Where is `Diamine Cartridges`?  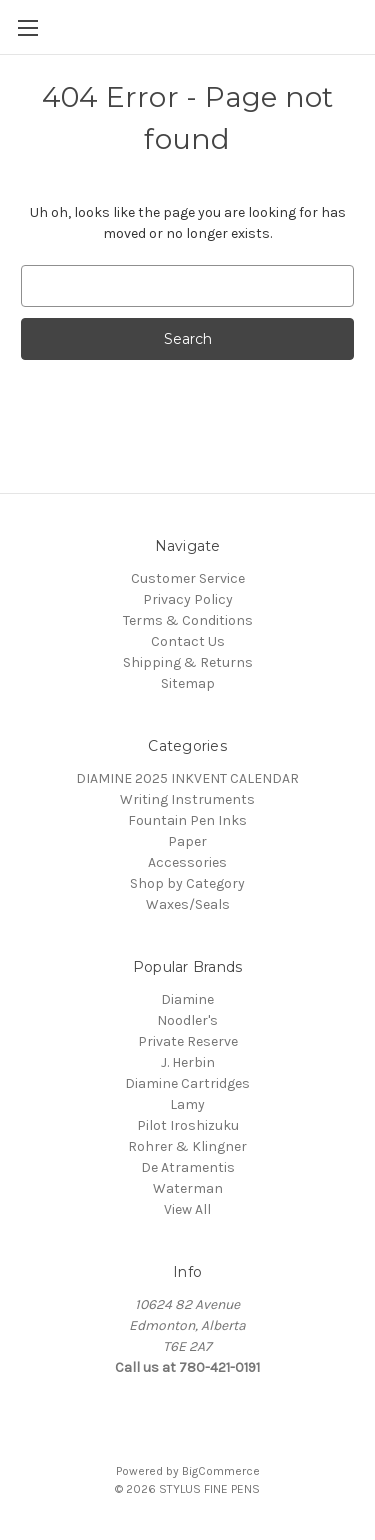
Diamine Cartridges is located at coordinates (187, 1083).